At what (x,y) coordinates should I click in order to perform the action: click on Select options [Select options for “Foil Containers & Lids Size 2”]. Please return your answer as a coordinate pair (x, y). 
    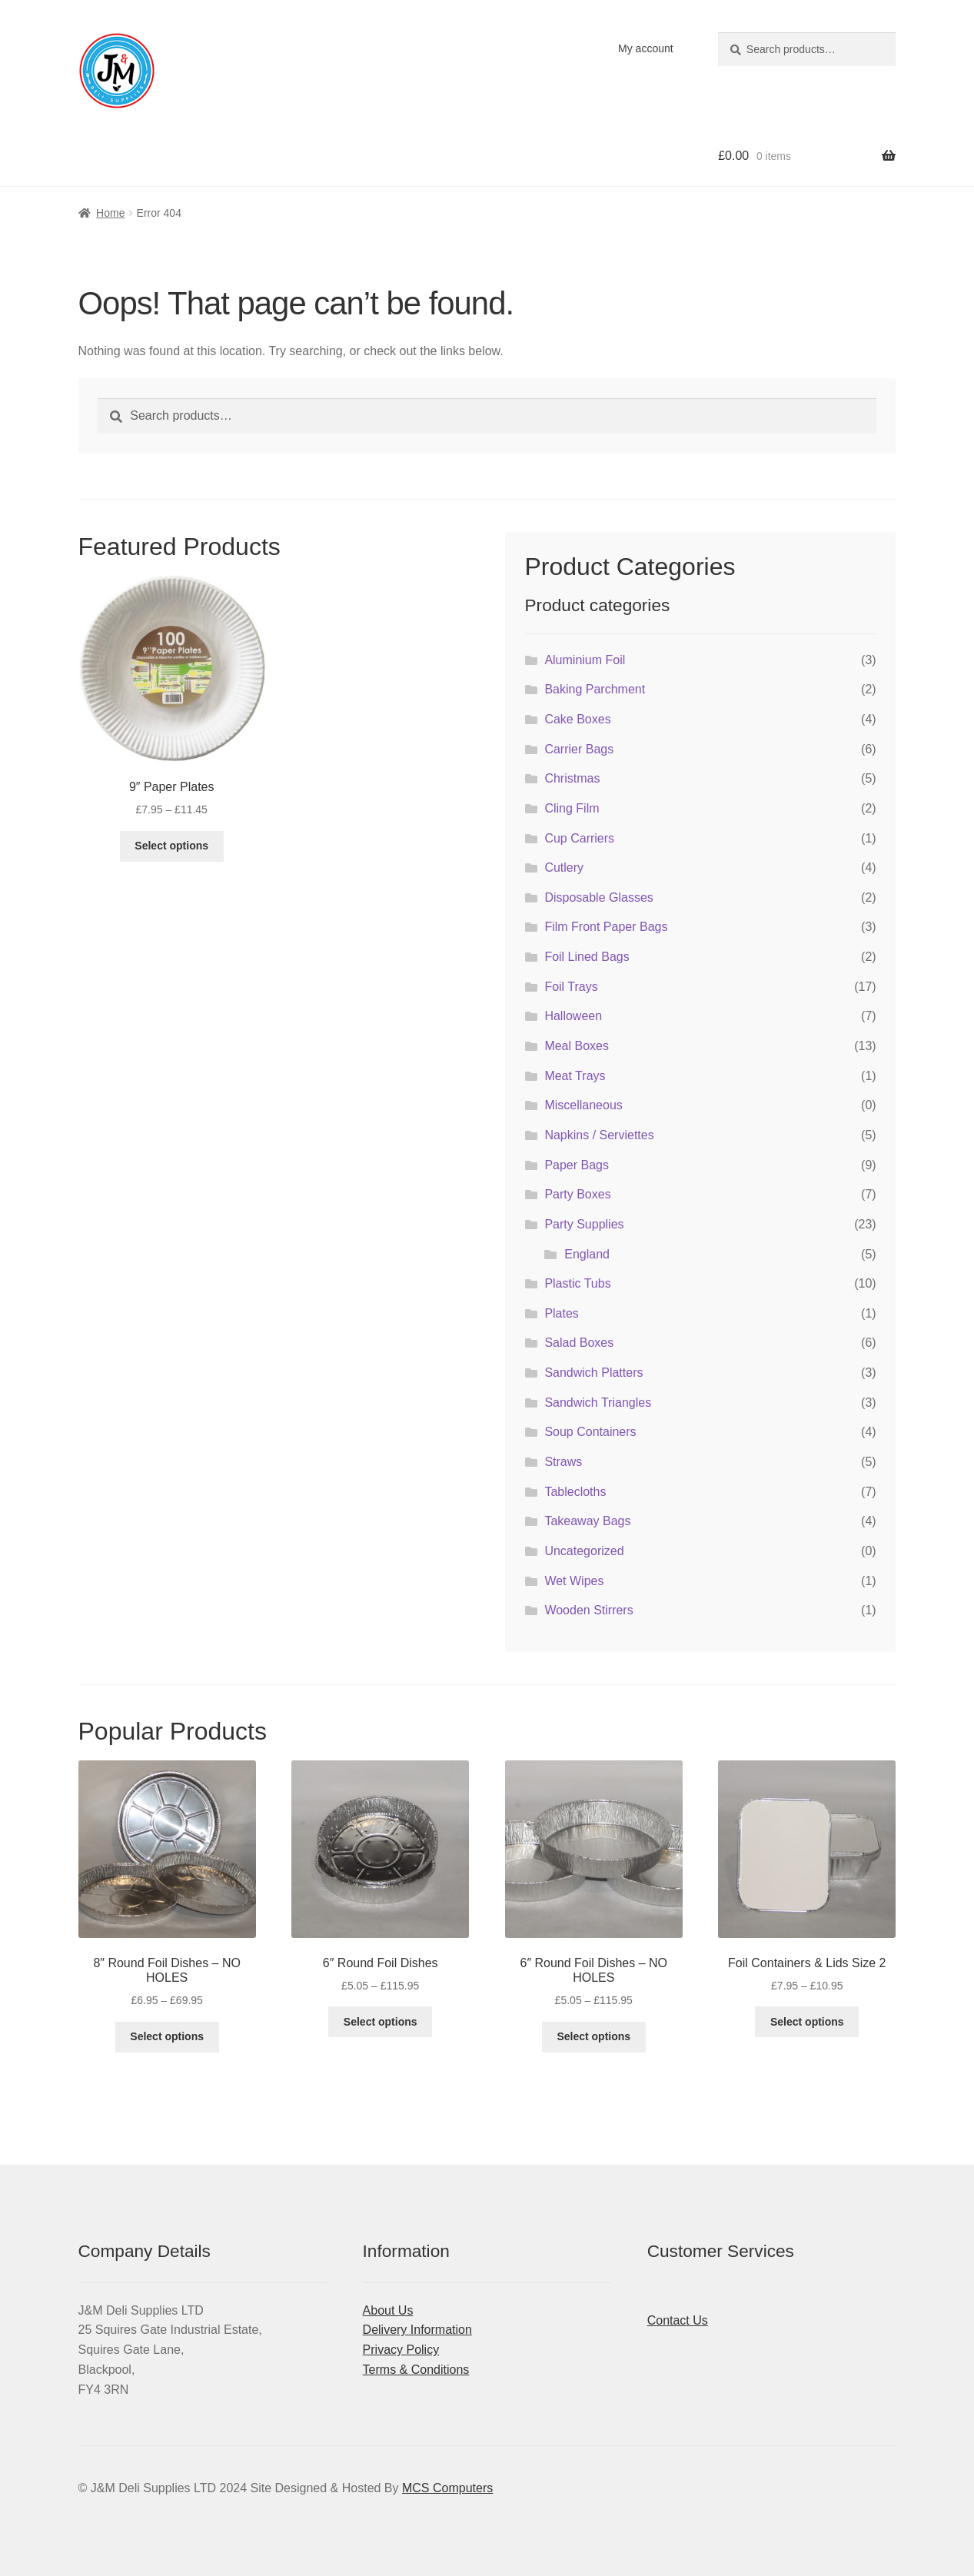
    Looking at the image, I should click on (807, 2022).